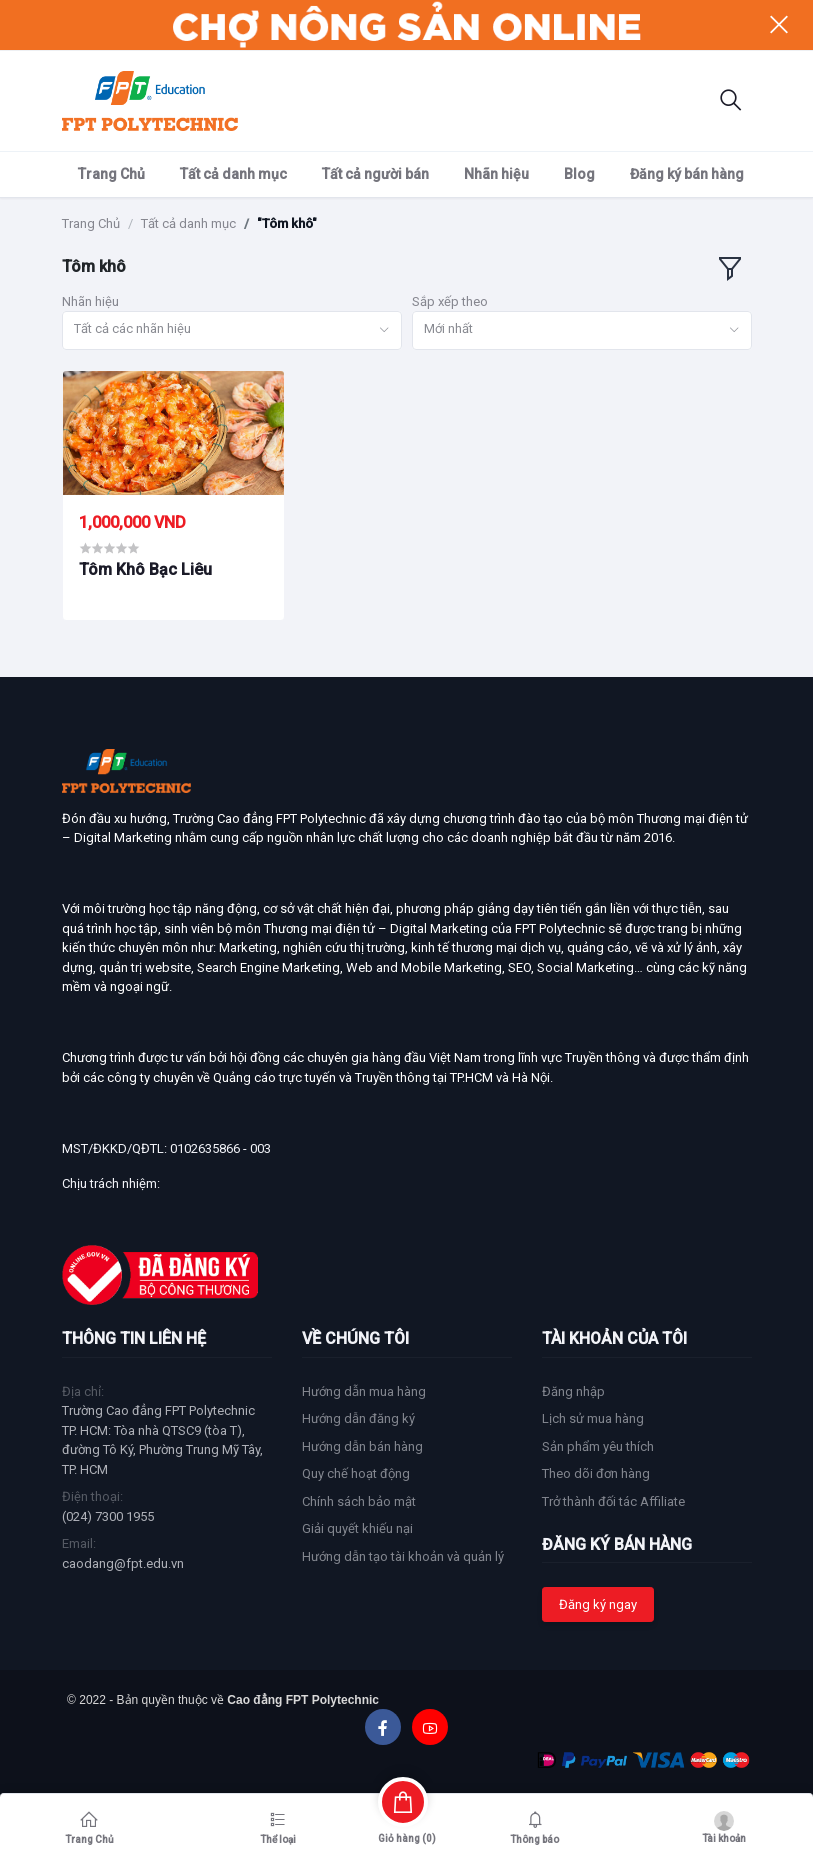  Describe the element at coordinates (450, 301) in the screenshot. I see `Sắp xếp theo` at that location.